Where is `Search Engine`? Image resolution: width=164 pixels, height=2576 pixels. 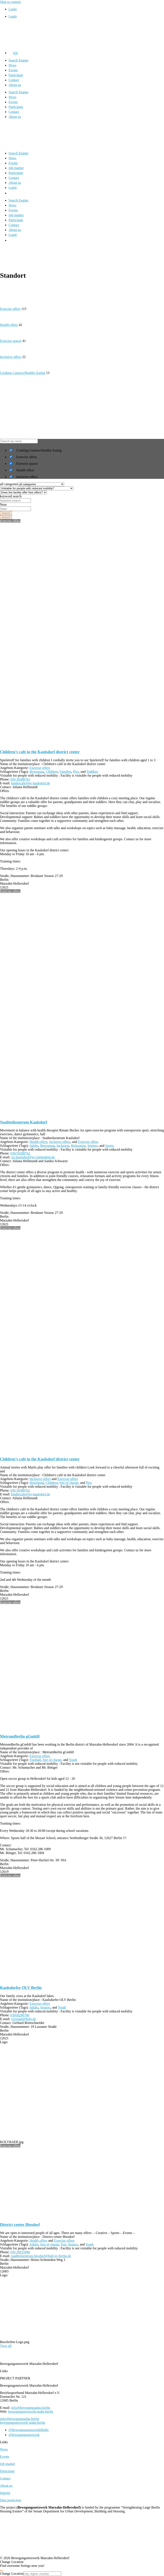
Search Engine is located at coordinates (18, 60).